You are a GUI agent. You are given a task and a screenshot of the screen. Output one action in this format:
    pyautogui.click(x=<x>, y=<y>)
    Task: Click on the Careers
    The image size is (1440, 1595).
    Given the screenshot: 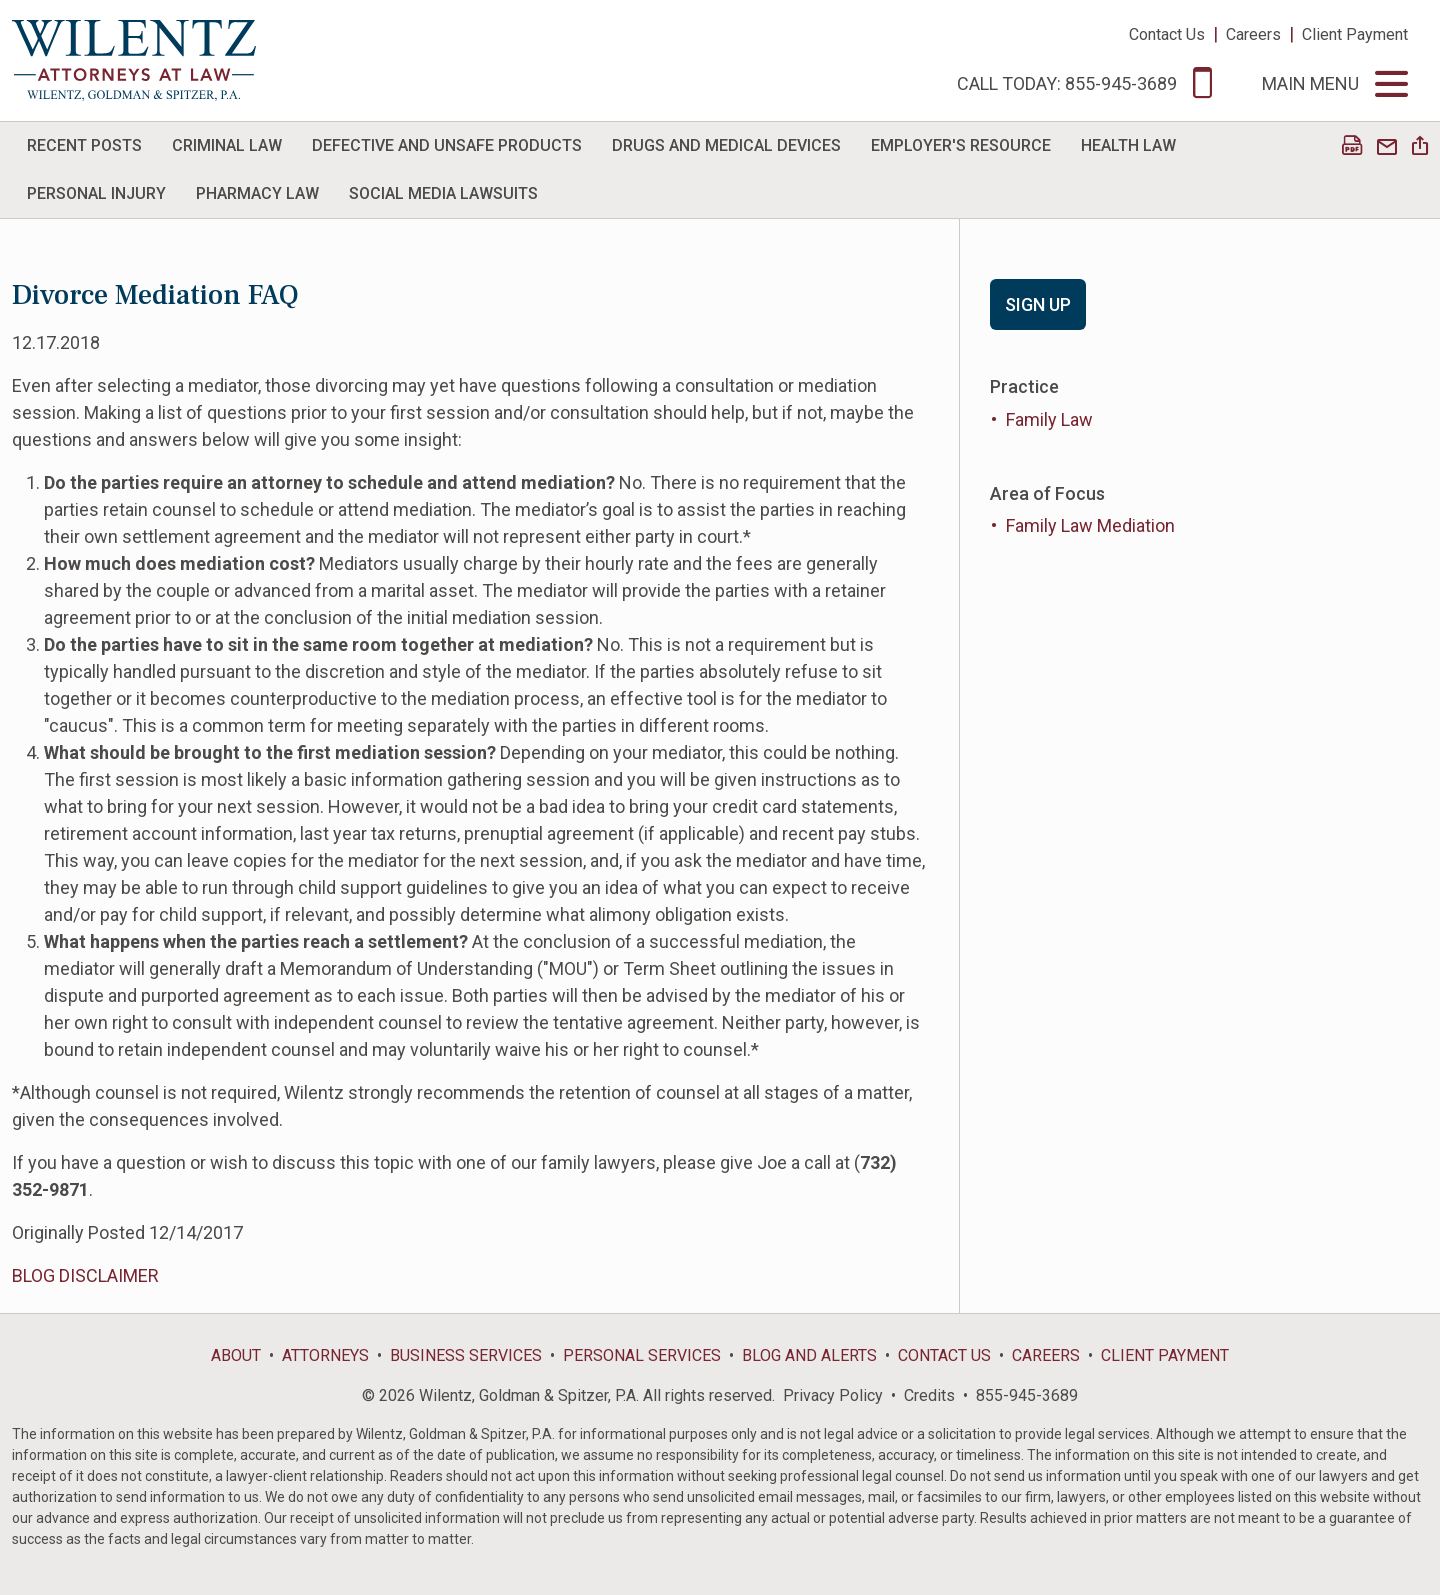 What is the action you would take?
    pyautogui.click(x=1253, y=34)
    